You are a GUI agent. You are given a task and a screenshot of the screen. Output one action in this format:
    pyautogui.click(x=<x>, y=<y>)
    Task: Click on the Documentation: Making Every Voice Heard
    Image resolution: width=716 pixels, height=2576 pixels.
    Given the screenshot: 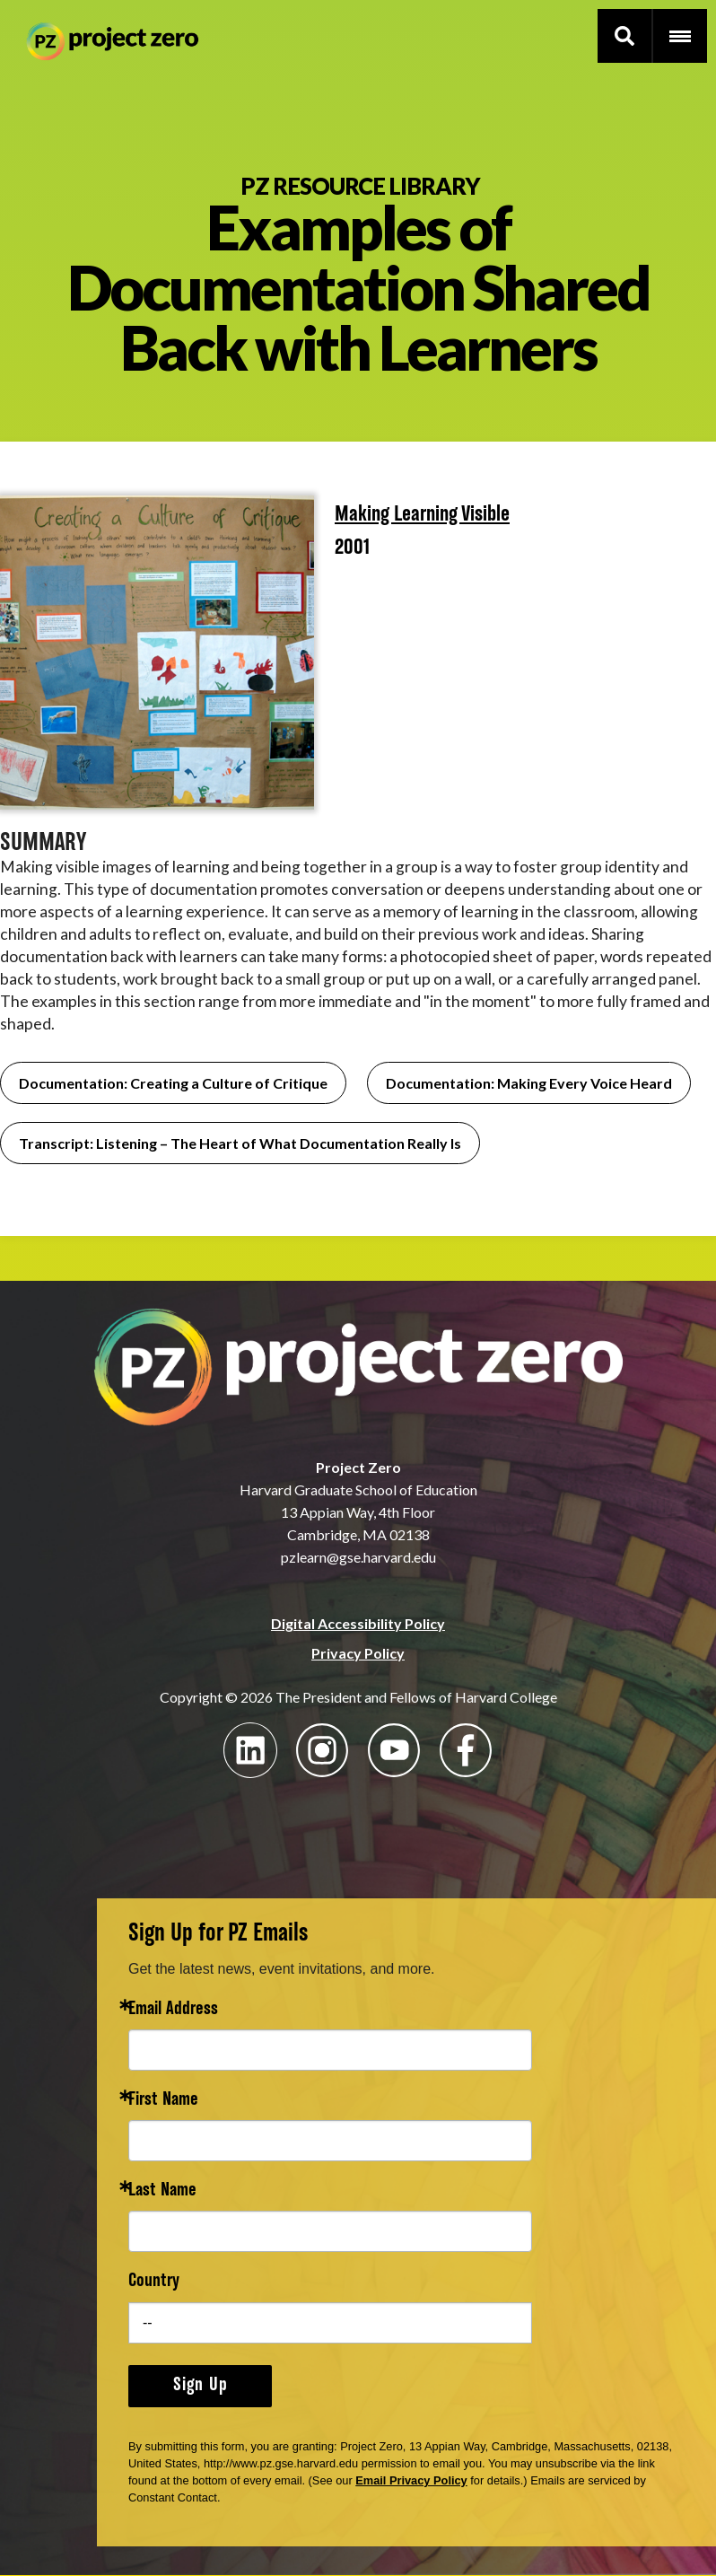 What is the action you would take?
    pyautogui.click(x=529, y=1082)
    